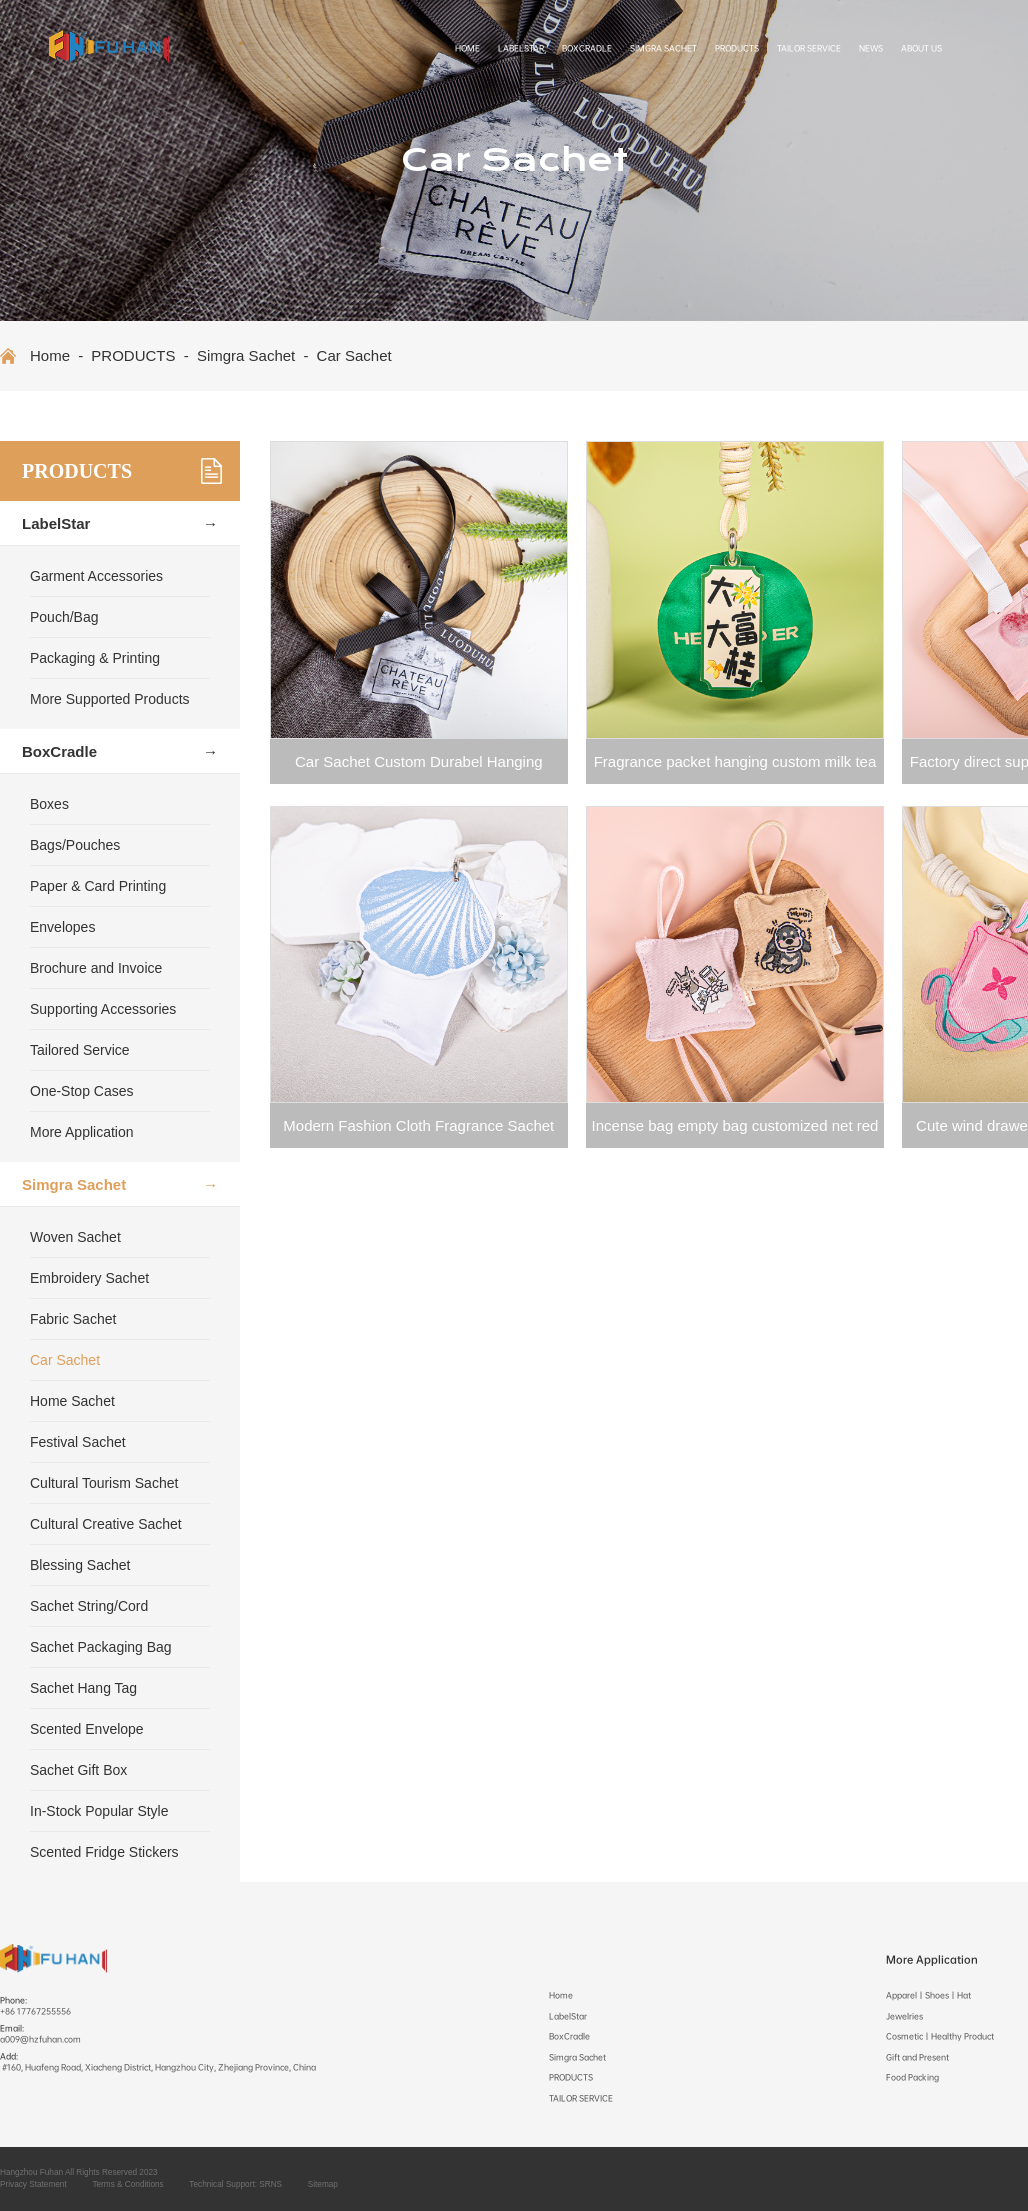  I want to click on Jewelries, so click(904, 2016).